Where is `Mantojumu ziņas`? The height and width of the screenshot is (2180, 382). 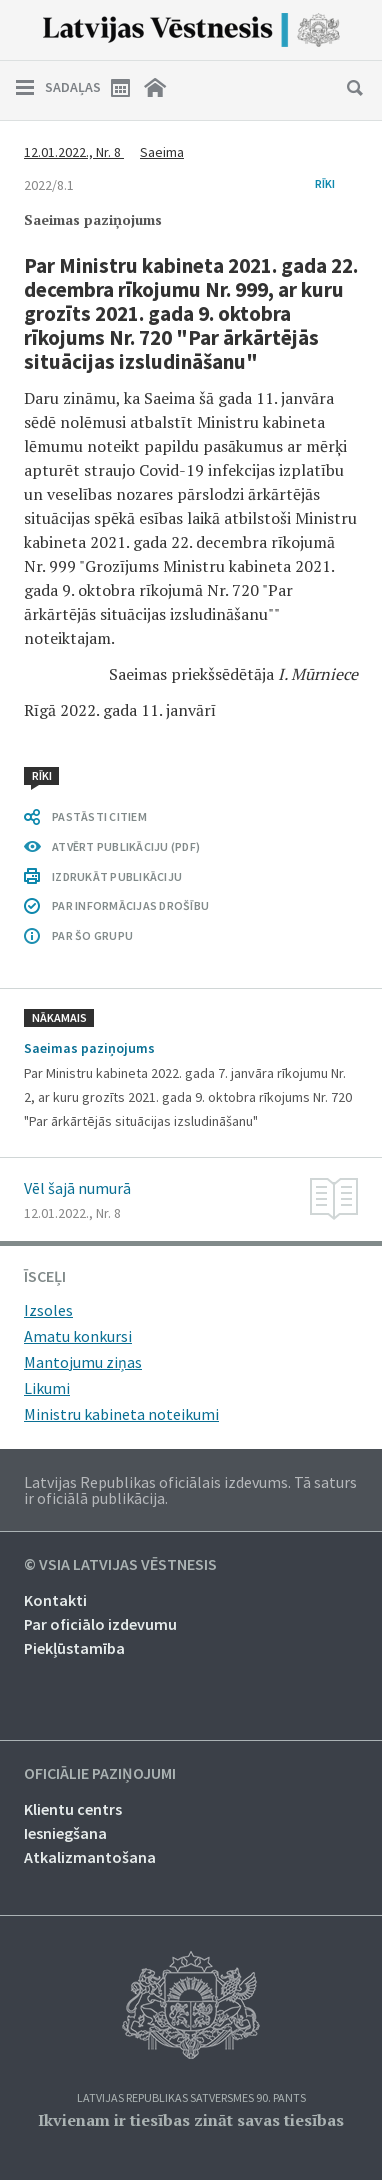
Mantojumu ziņas is located at coordinates (83, 1362).